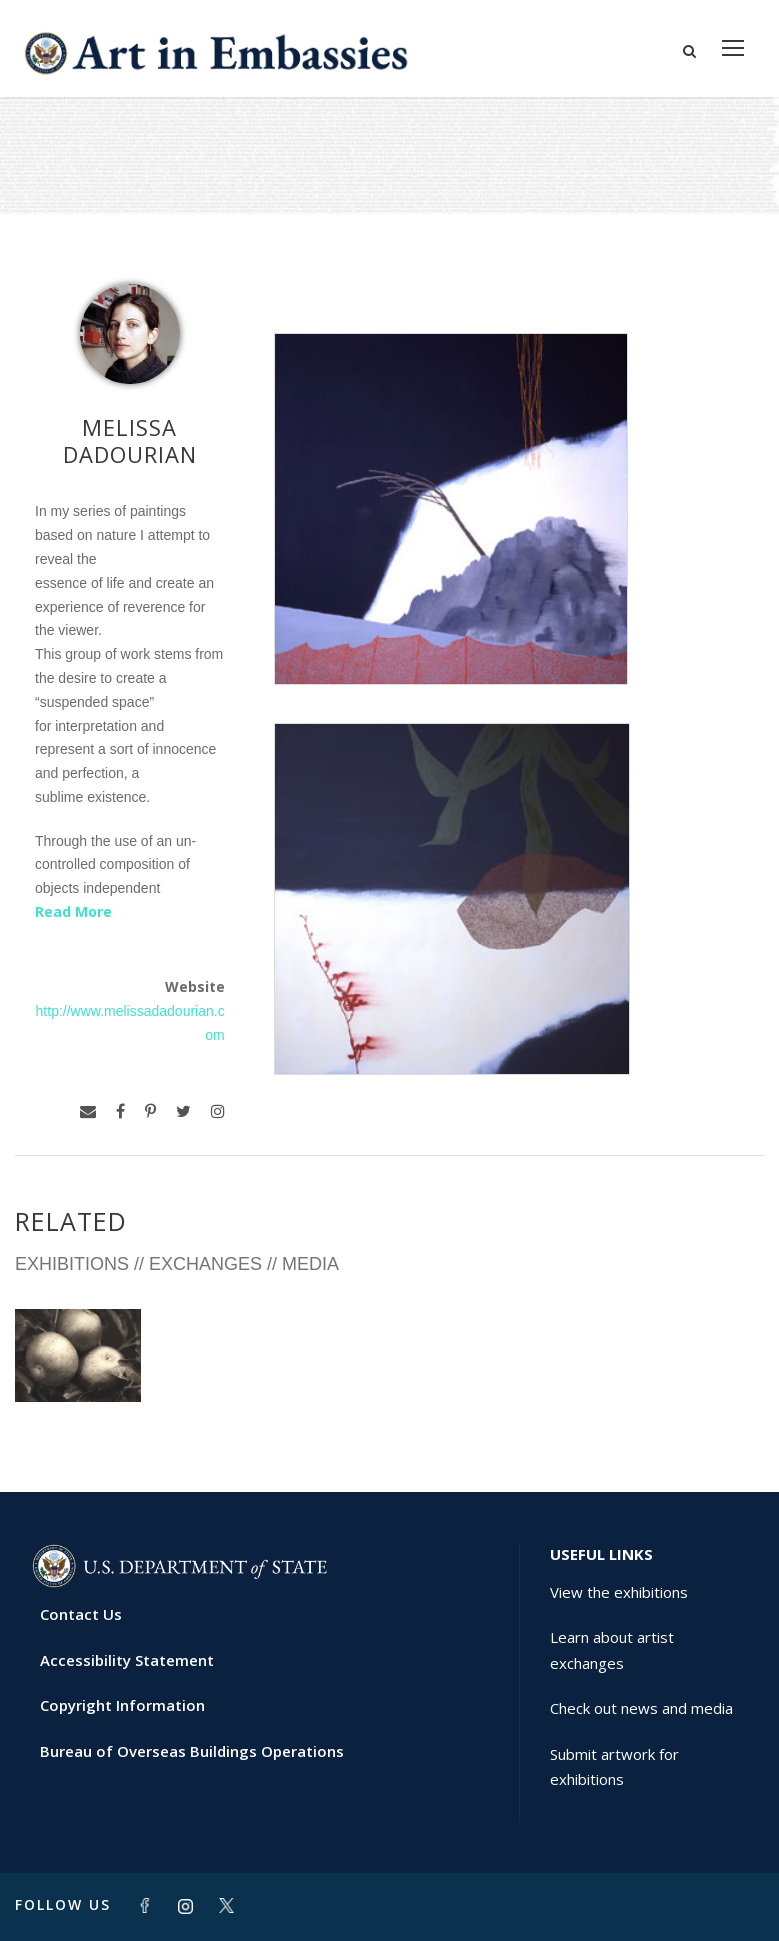 The image size is (779, 1941). What do you see at coordinates (192, 1751) in the screenshot?
I see `Bureau of Overseas Buildings Operations` at bounding box center [192, 1751].